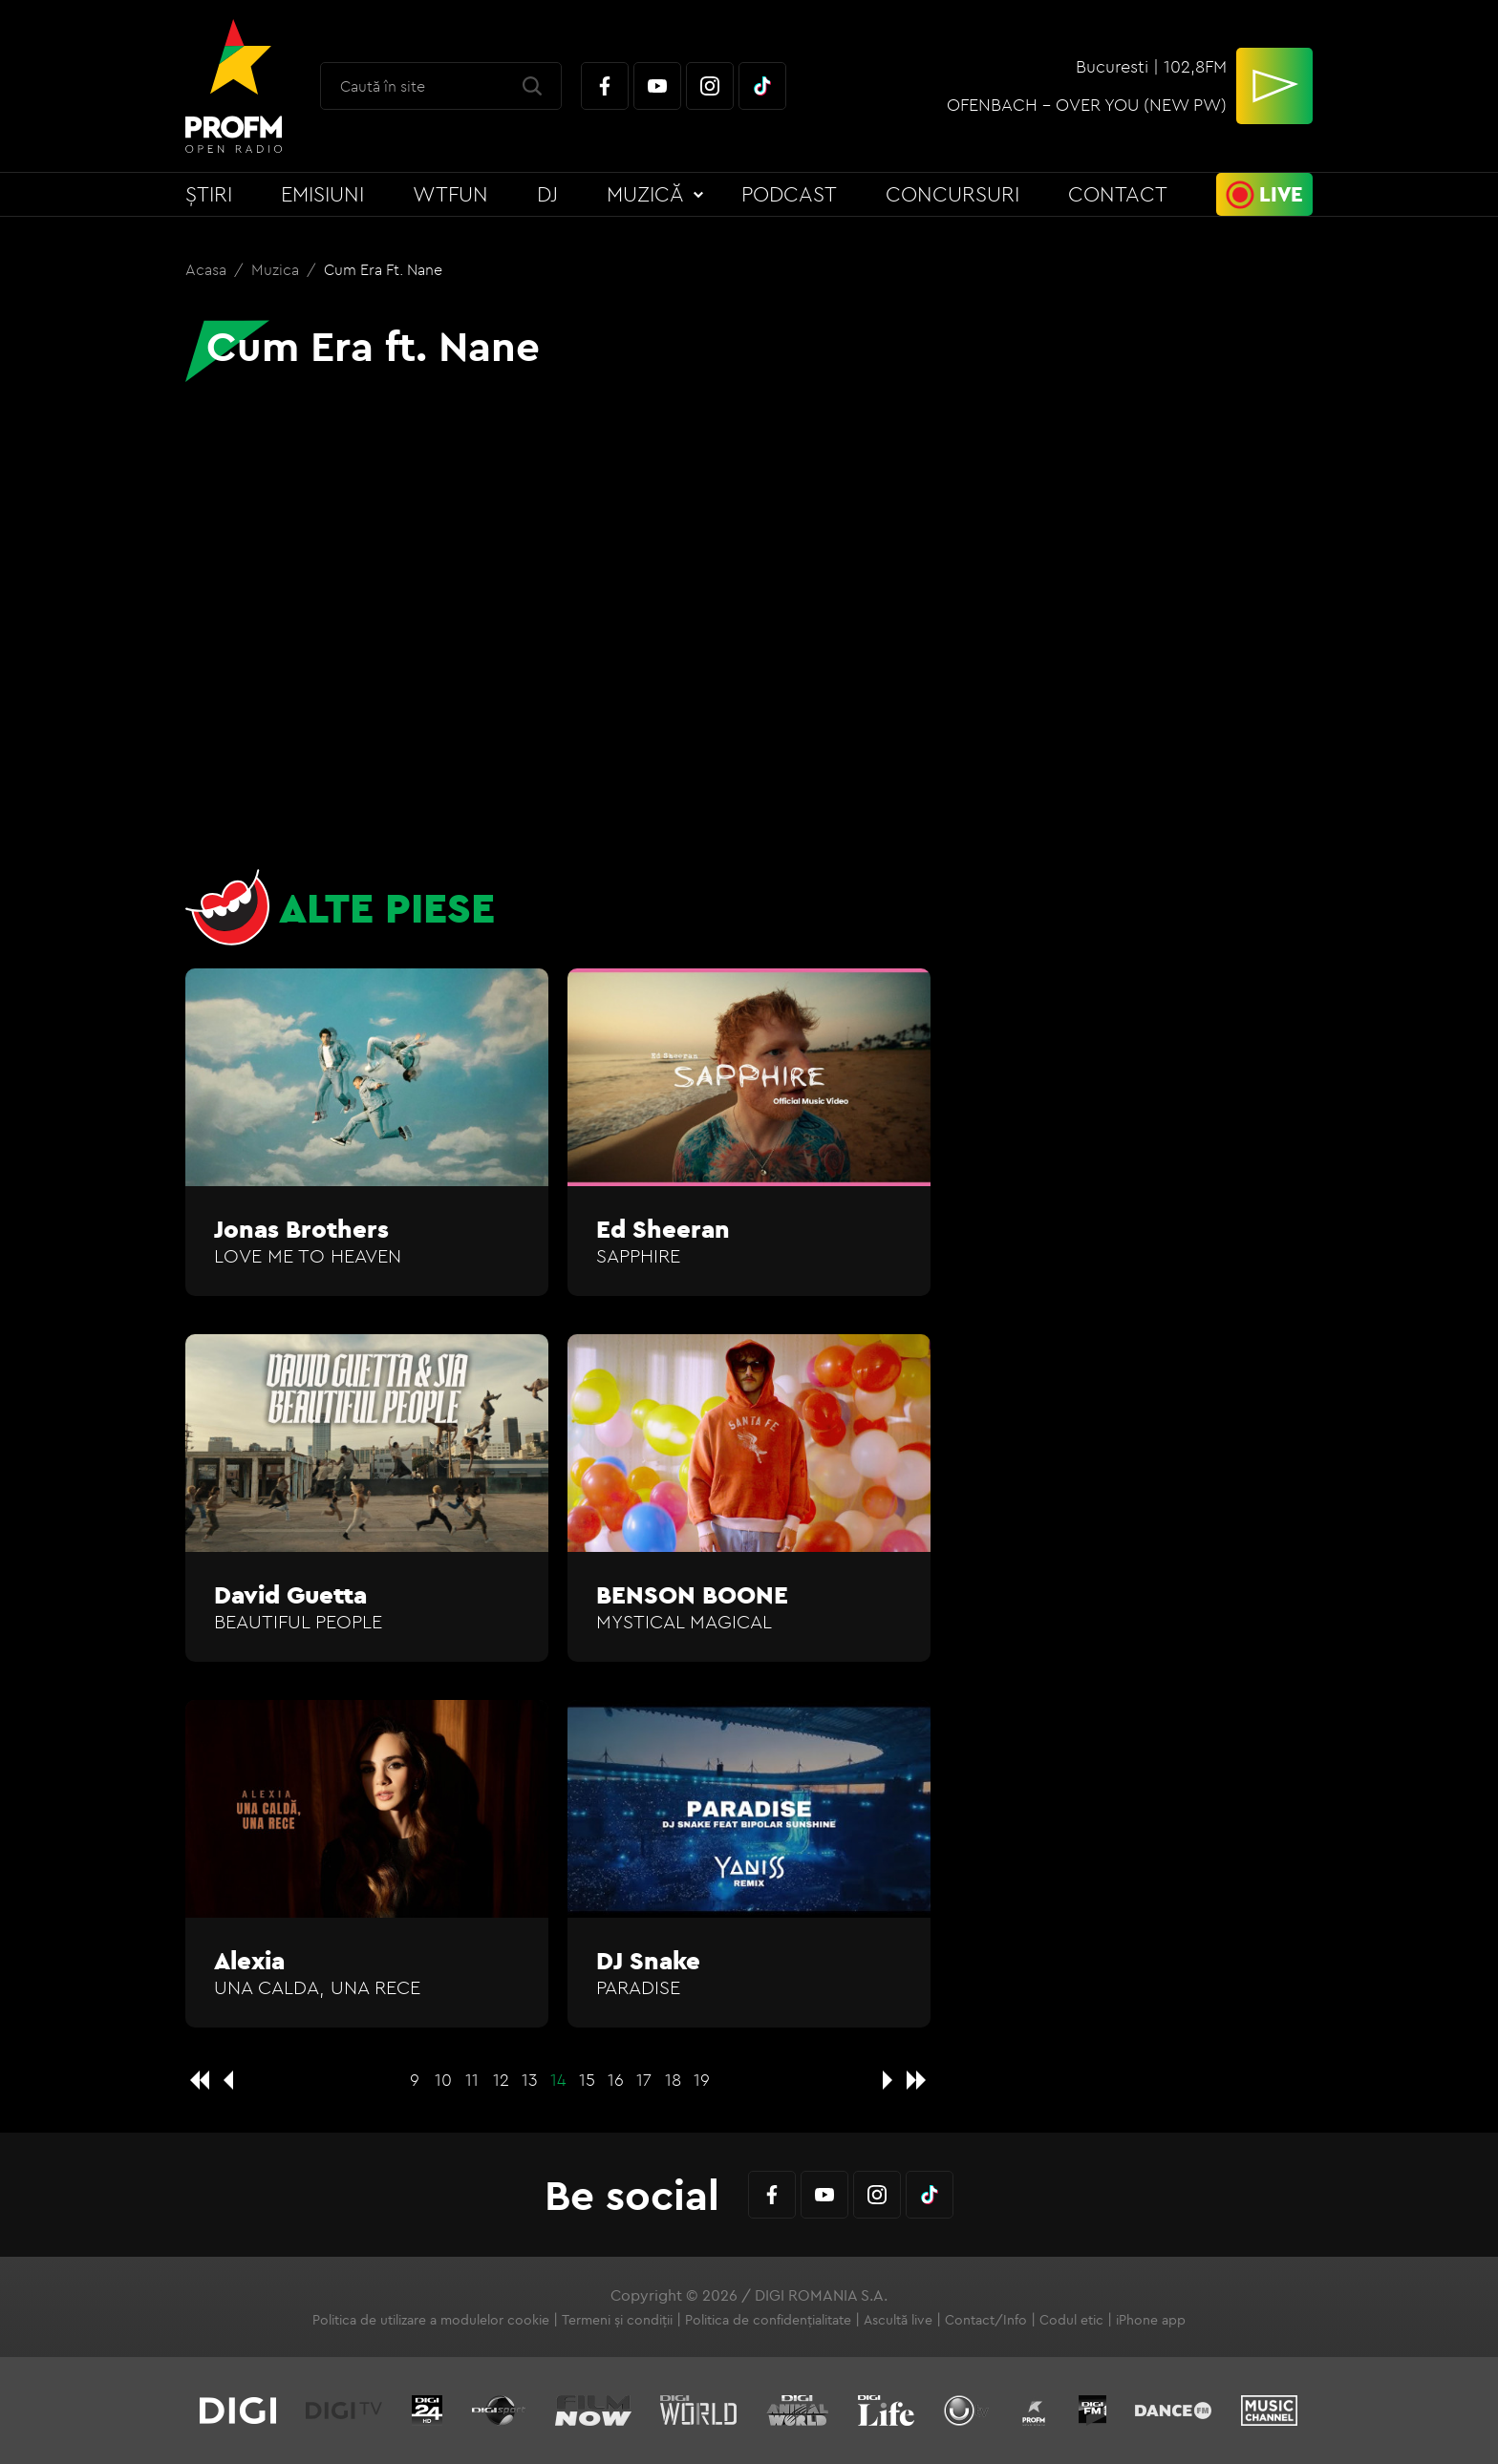  I want to click on Politica de confidențialitate, so click(768, 2319).